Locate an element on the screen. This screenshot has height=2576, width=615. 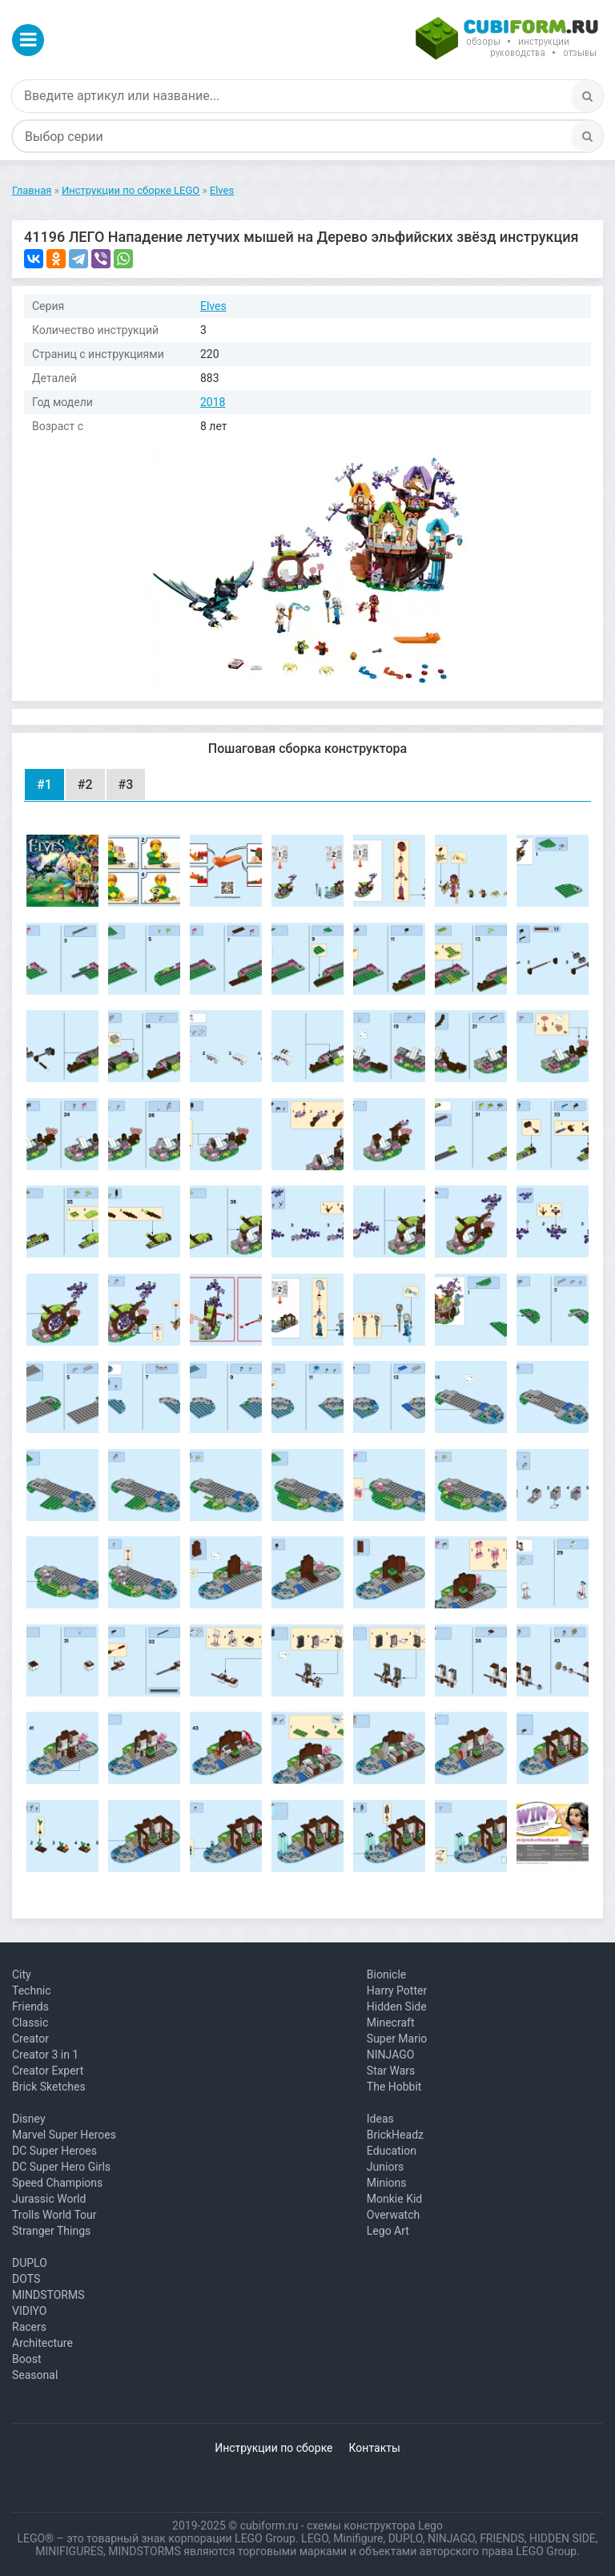
Brick Sketches is located at coordinates (49, 2086).